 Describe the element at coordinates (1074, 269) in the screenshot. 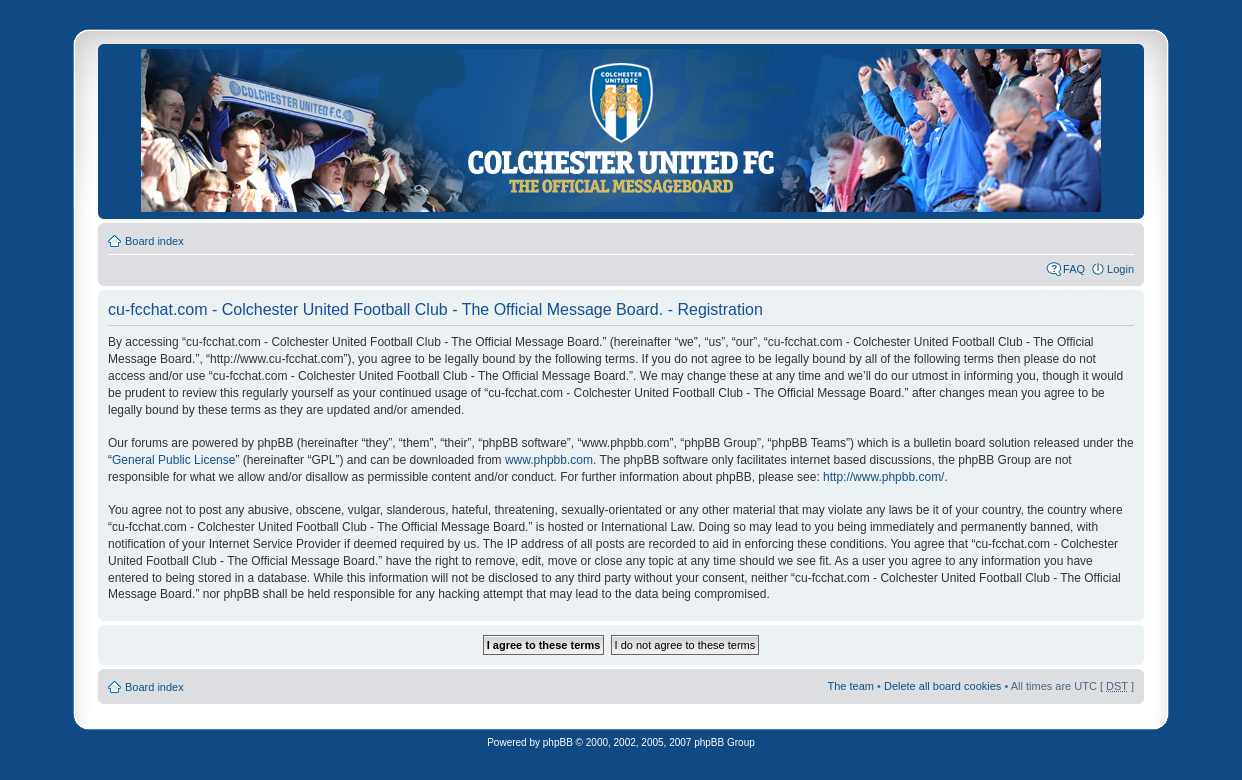

I see `FAQ` at that location.